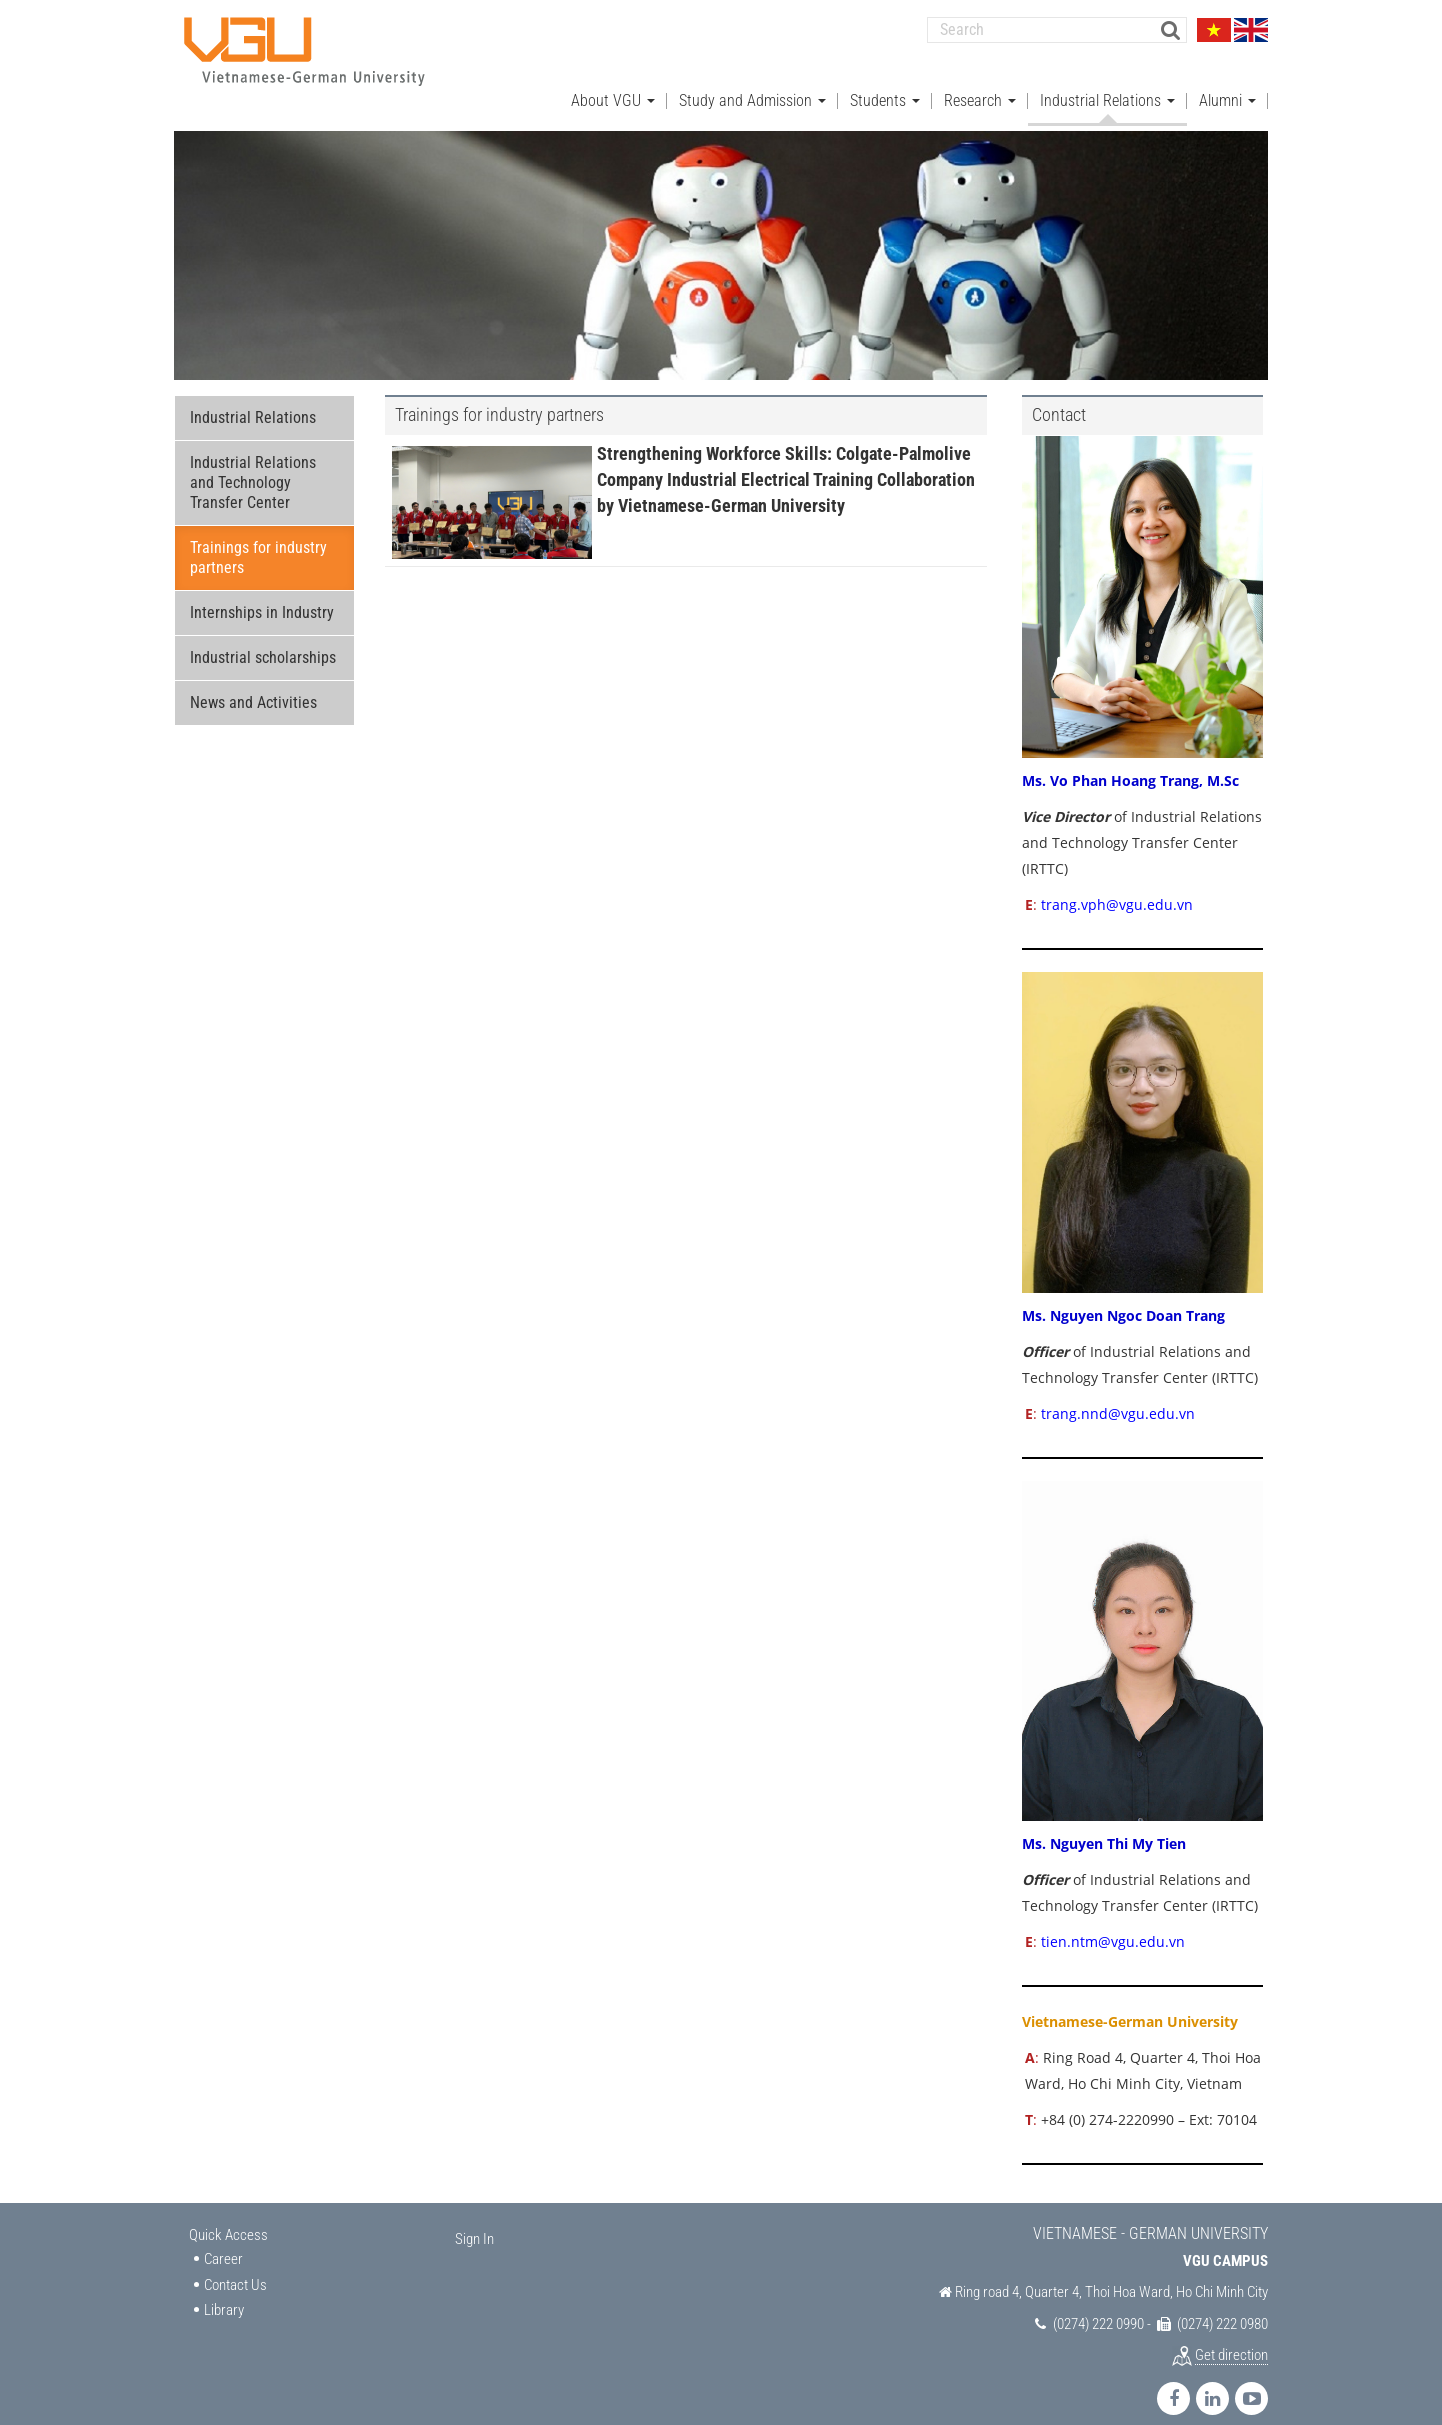  What do you see at coordinates (253, 463) in the screenshot?
I see `Industrial Relations and Technology Transfer Center` at bounding box center [253, 463].